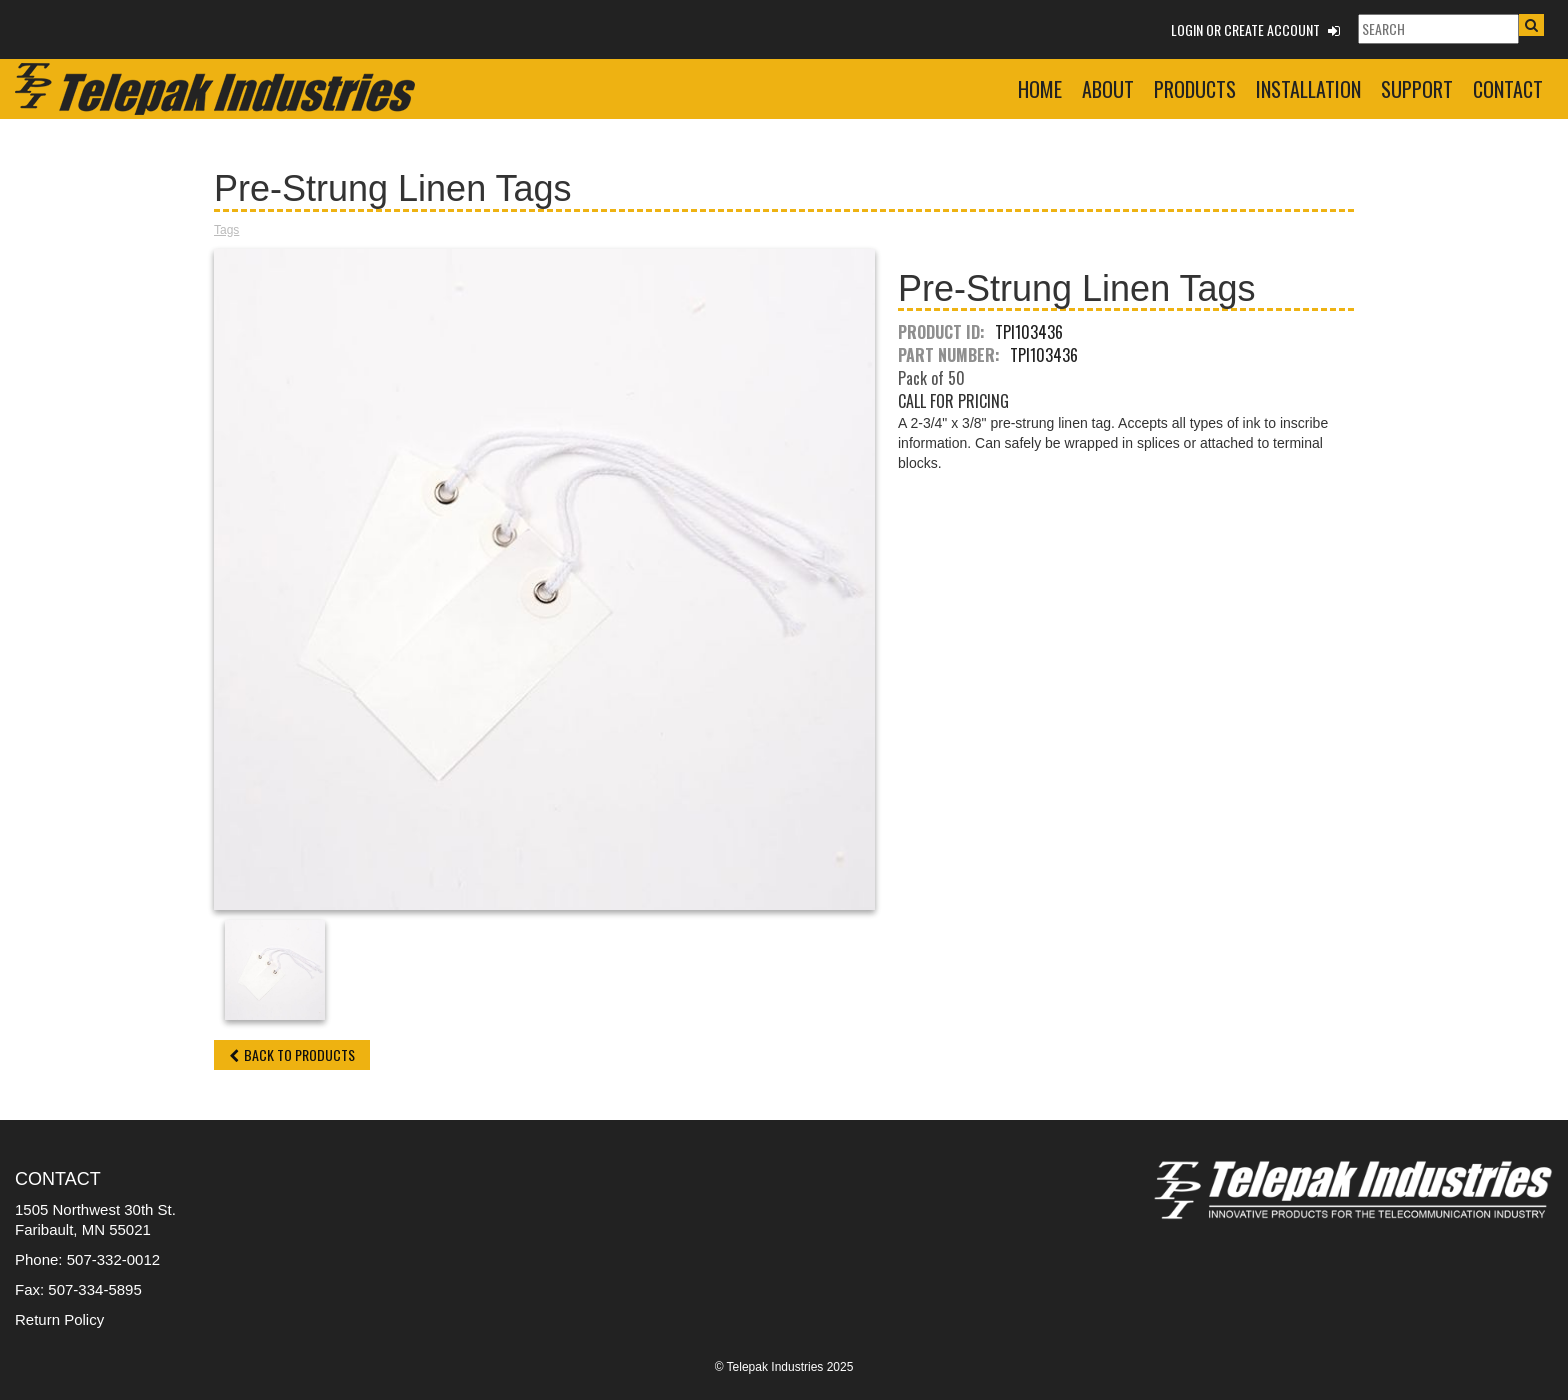 This screenshot has width=1568, height=1400. What do you see at coordinates (1255, 29) in the screenshot?
I see `Login or Create Account` at bounding box center [1255, 29].